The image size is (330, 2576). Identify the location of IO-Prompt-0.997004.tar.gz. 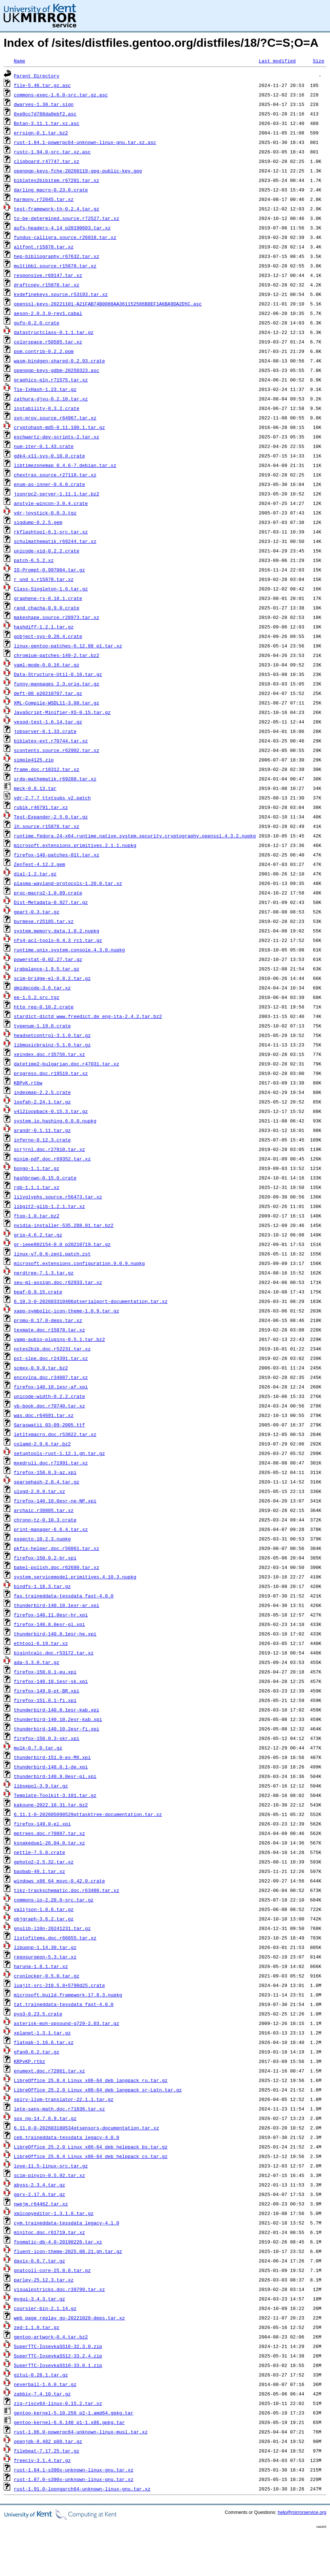
(49, 569).